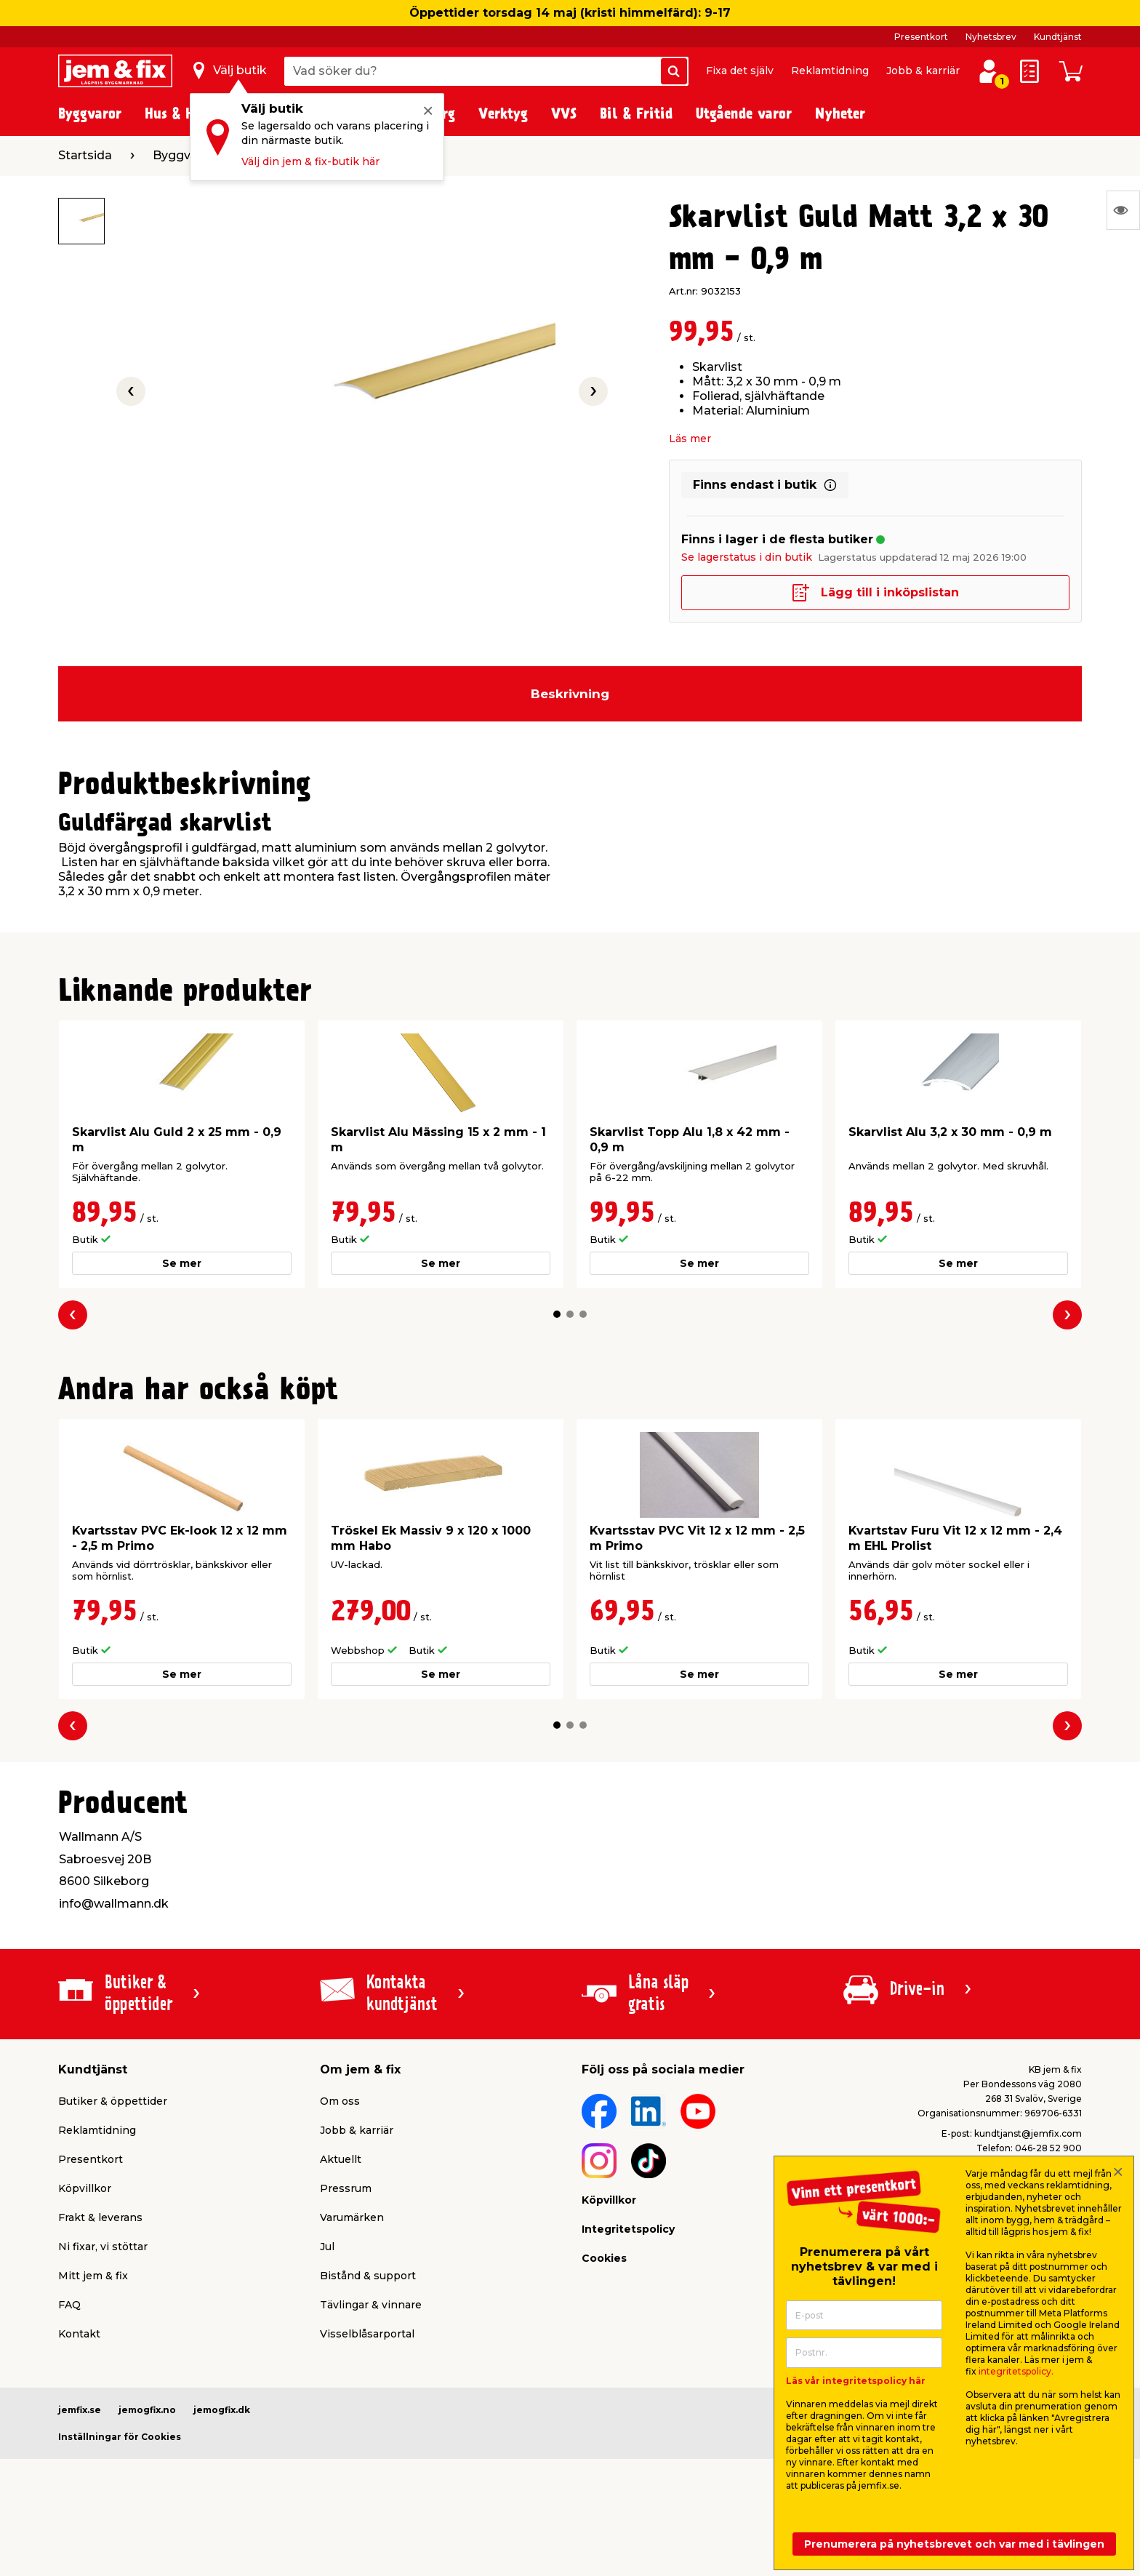 The image size is (1140, 2576). I want to click on jemfix.se, so click(79, 2410).